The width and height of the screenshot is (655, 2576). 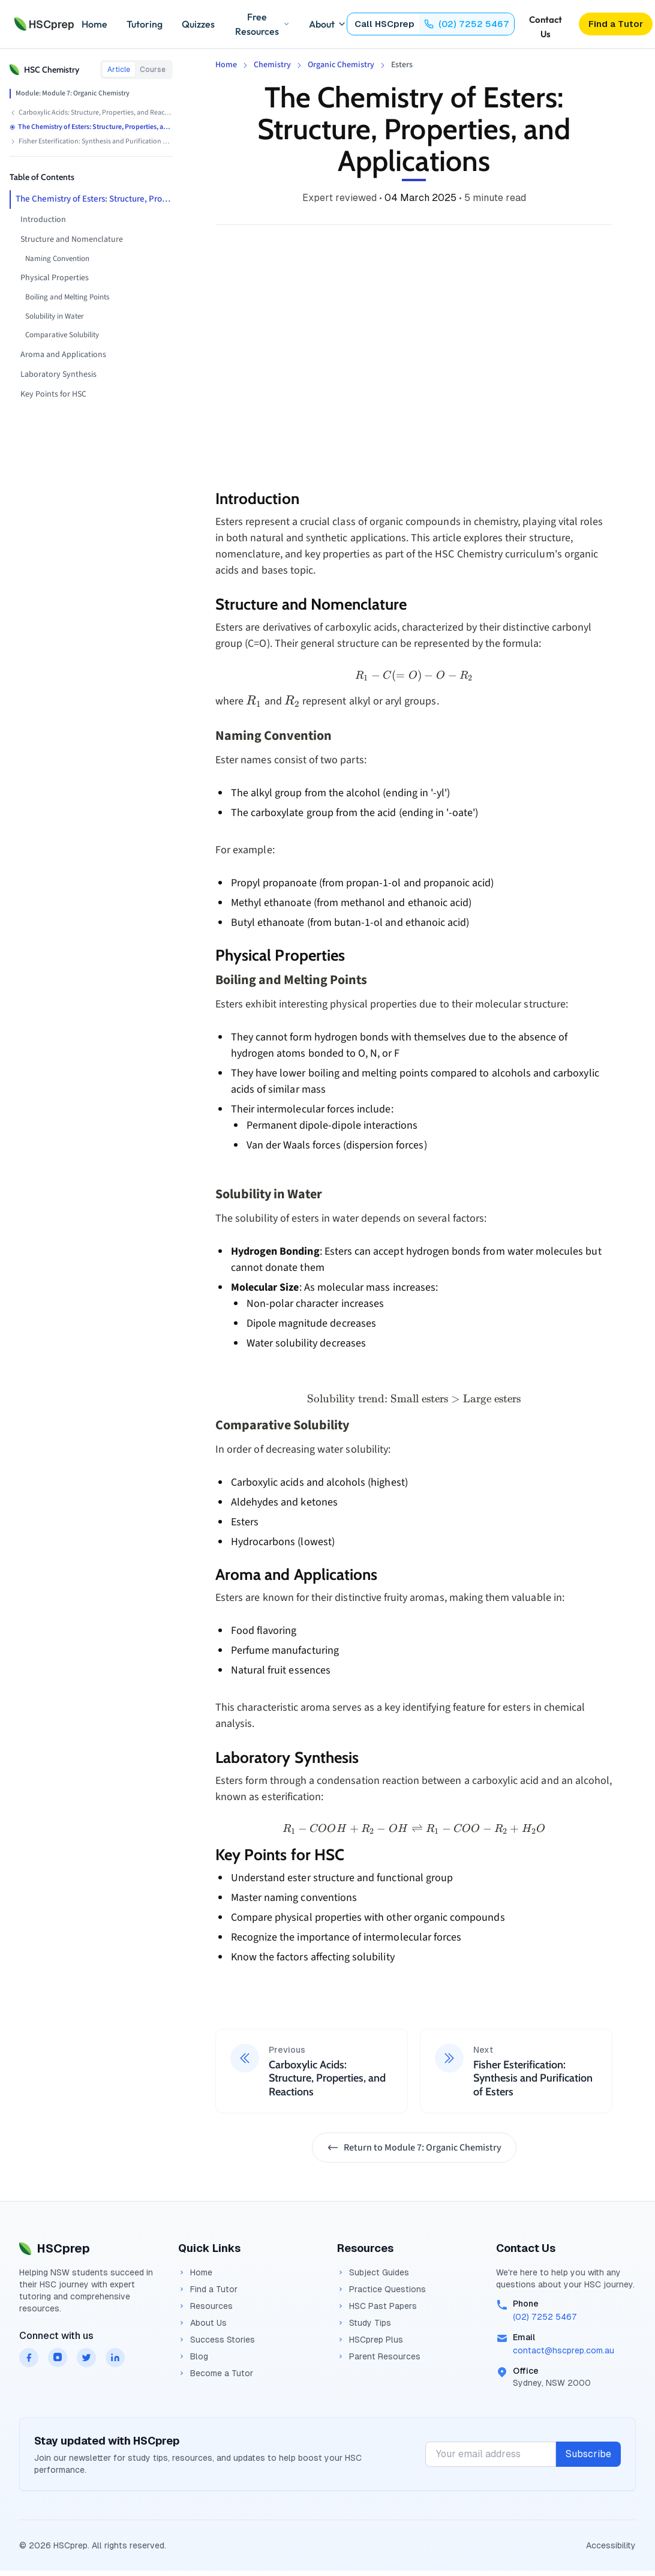 I want to click on Study Tips, so click(x=364, y=2323).